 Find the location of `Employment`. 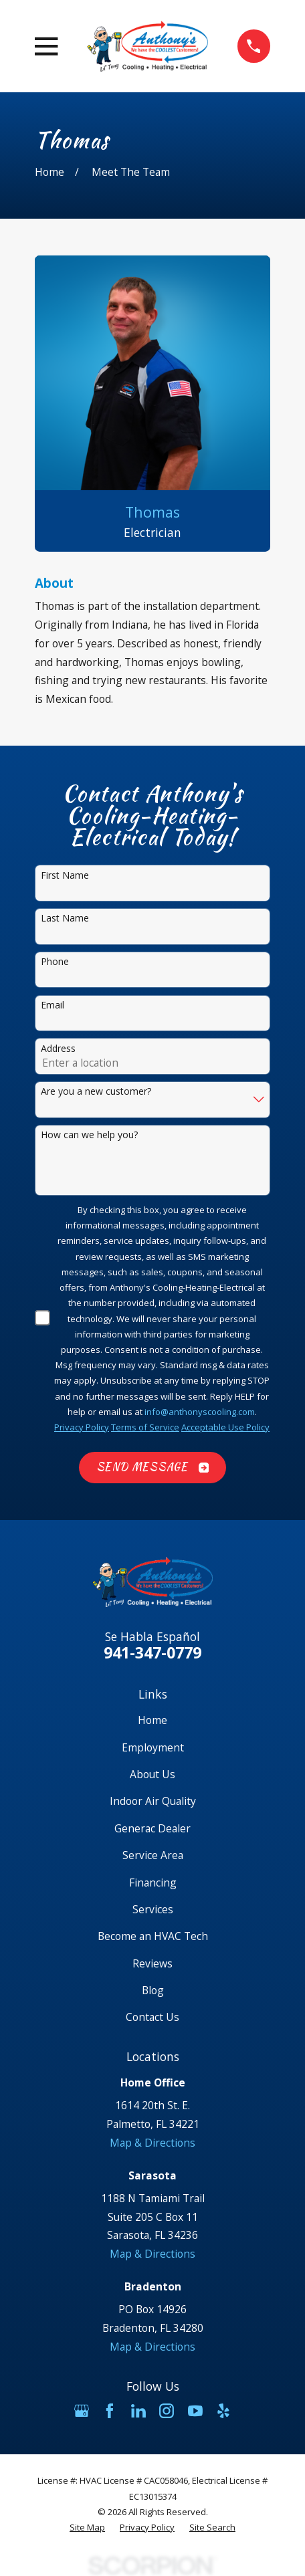

Employment is located at coordinates (153, 1747).